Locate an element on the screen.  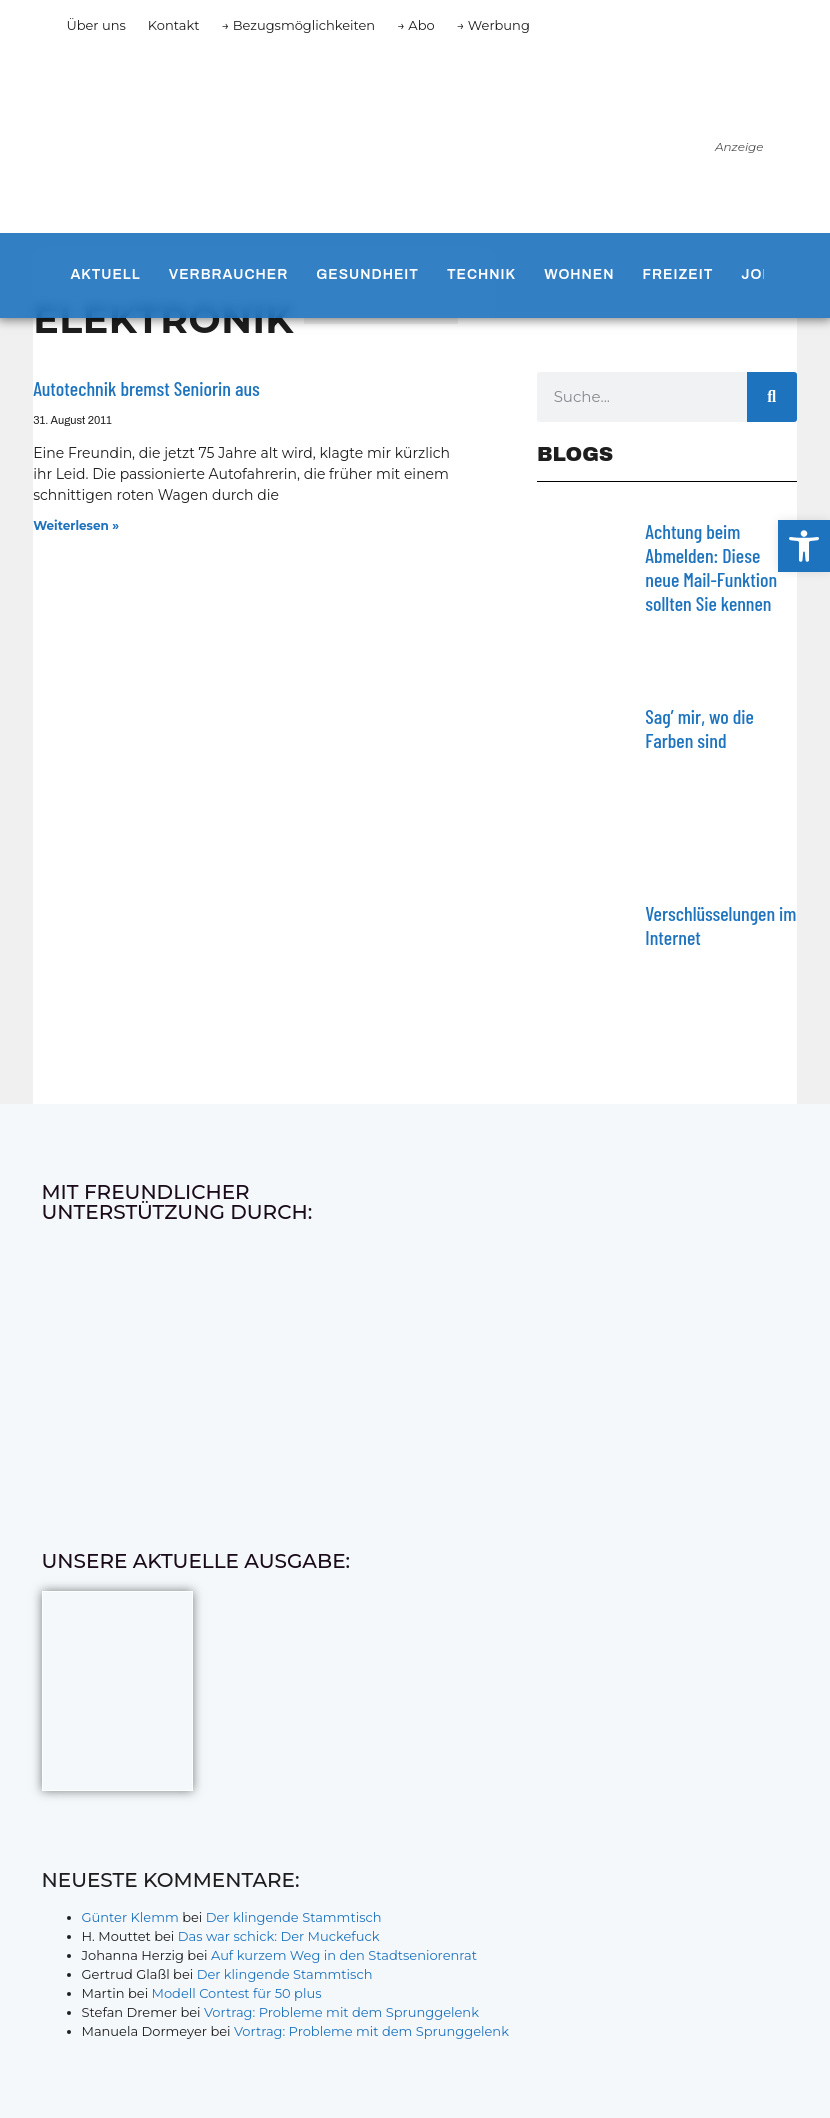
Modell Contest für 50 plus is located at coordinates (237, 1993).